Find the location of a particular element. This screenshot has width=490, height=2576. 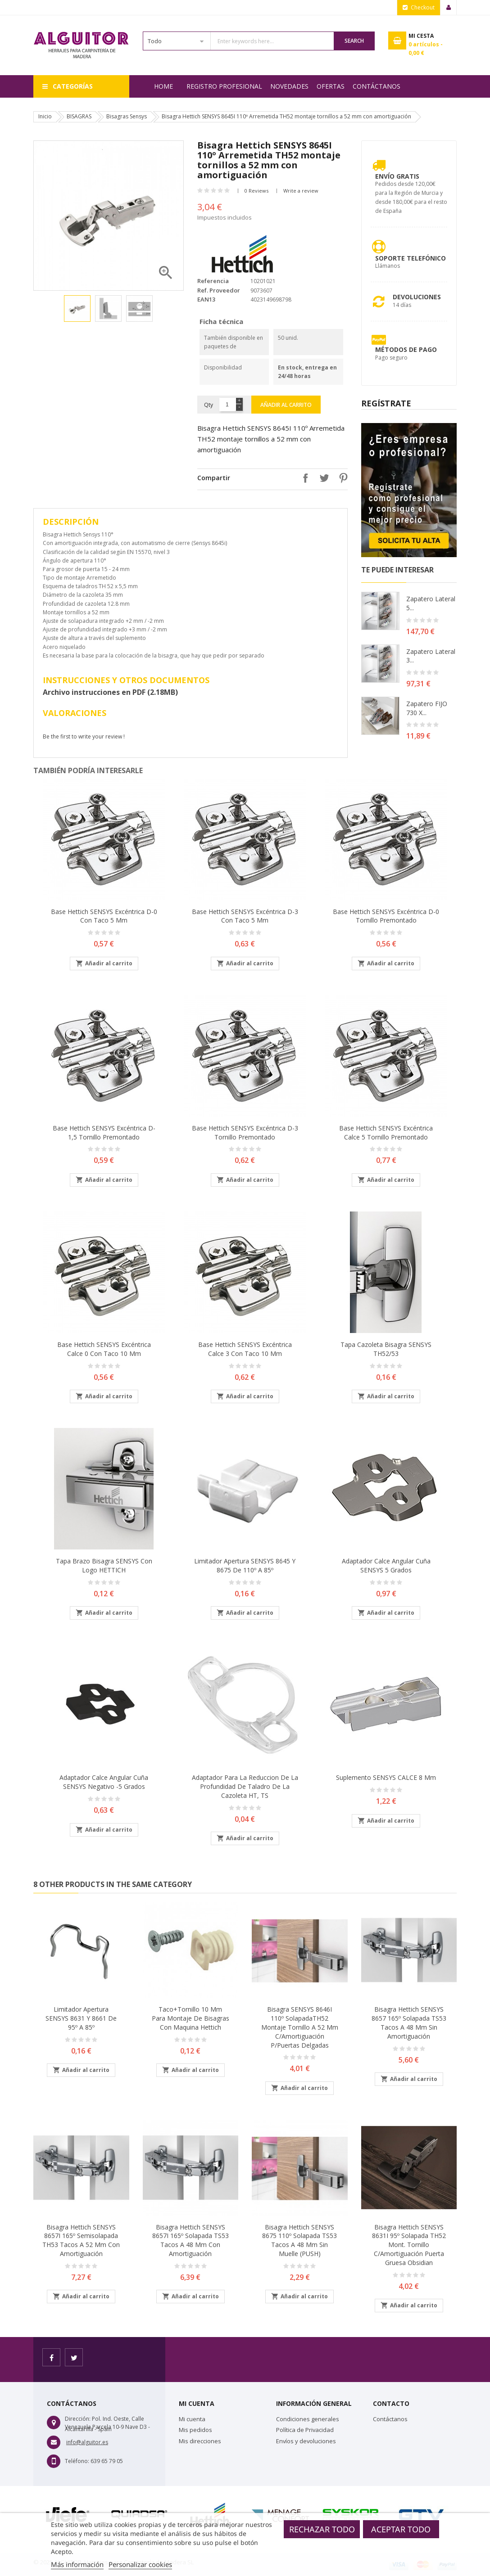

Teléfono: is located at coordinates (77, 2461).